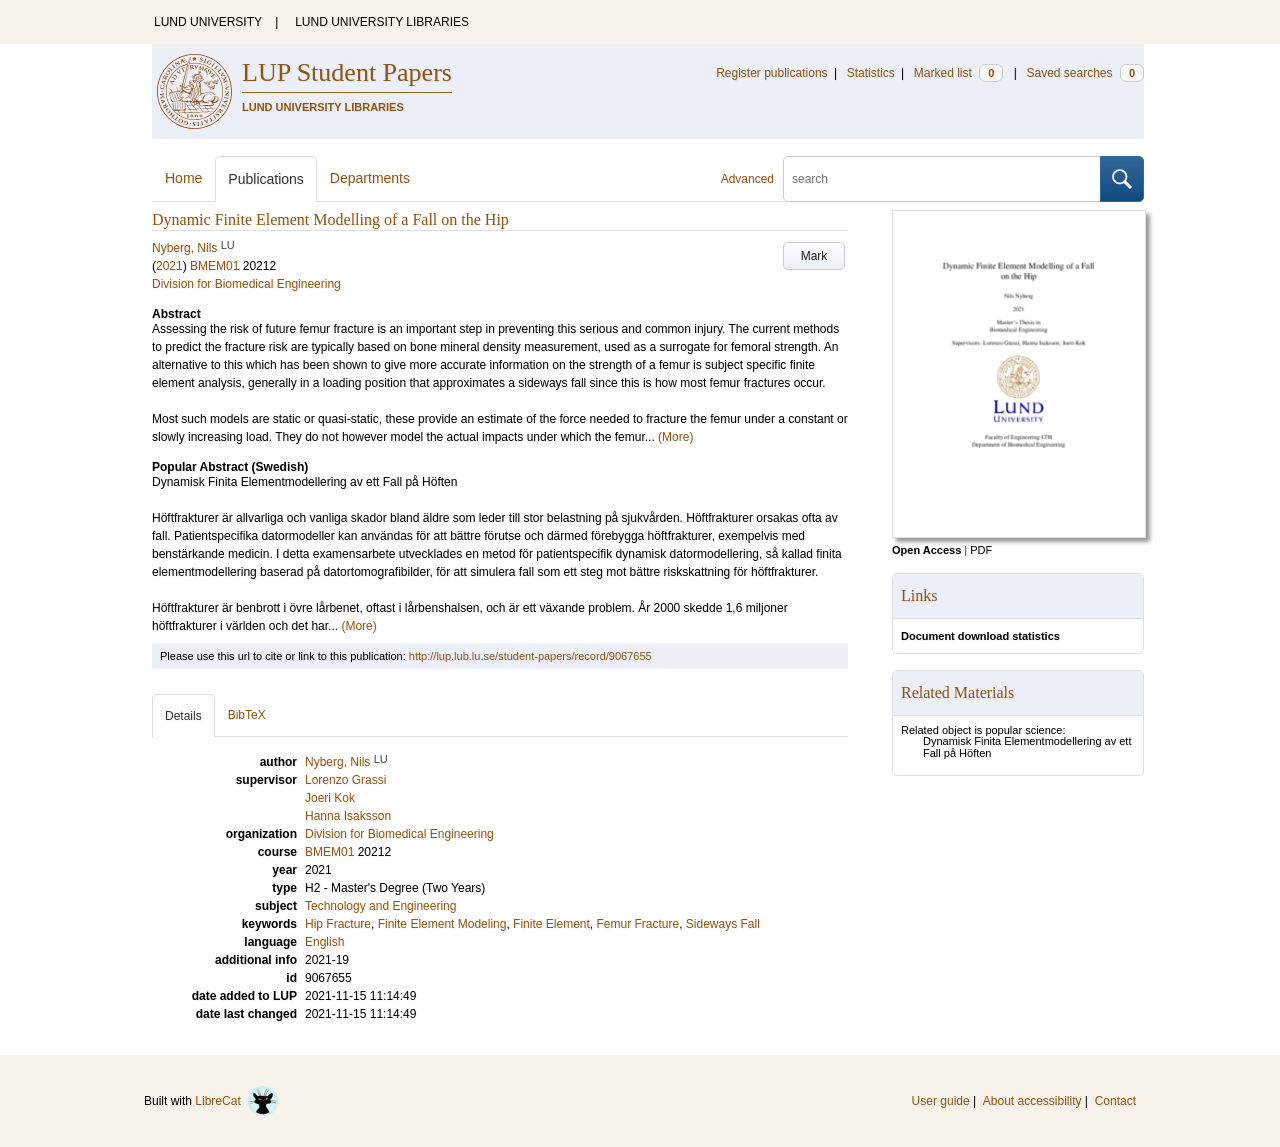 The width and height of the screenshot is (1280, 1147). Describe the element at coordinates (814, 256) in the screenshot. I see `Mark [button]` at that location.